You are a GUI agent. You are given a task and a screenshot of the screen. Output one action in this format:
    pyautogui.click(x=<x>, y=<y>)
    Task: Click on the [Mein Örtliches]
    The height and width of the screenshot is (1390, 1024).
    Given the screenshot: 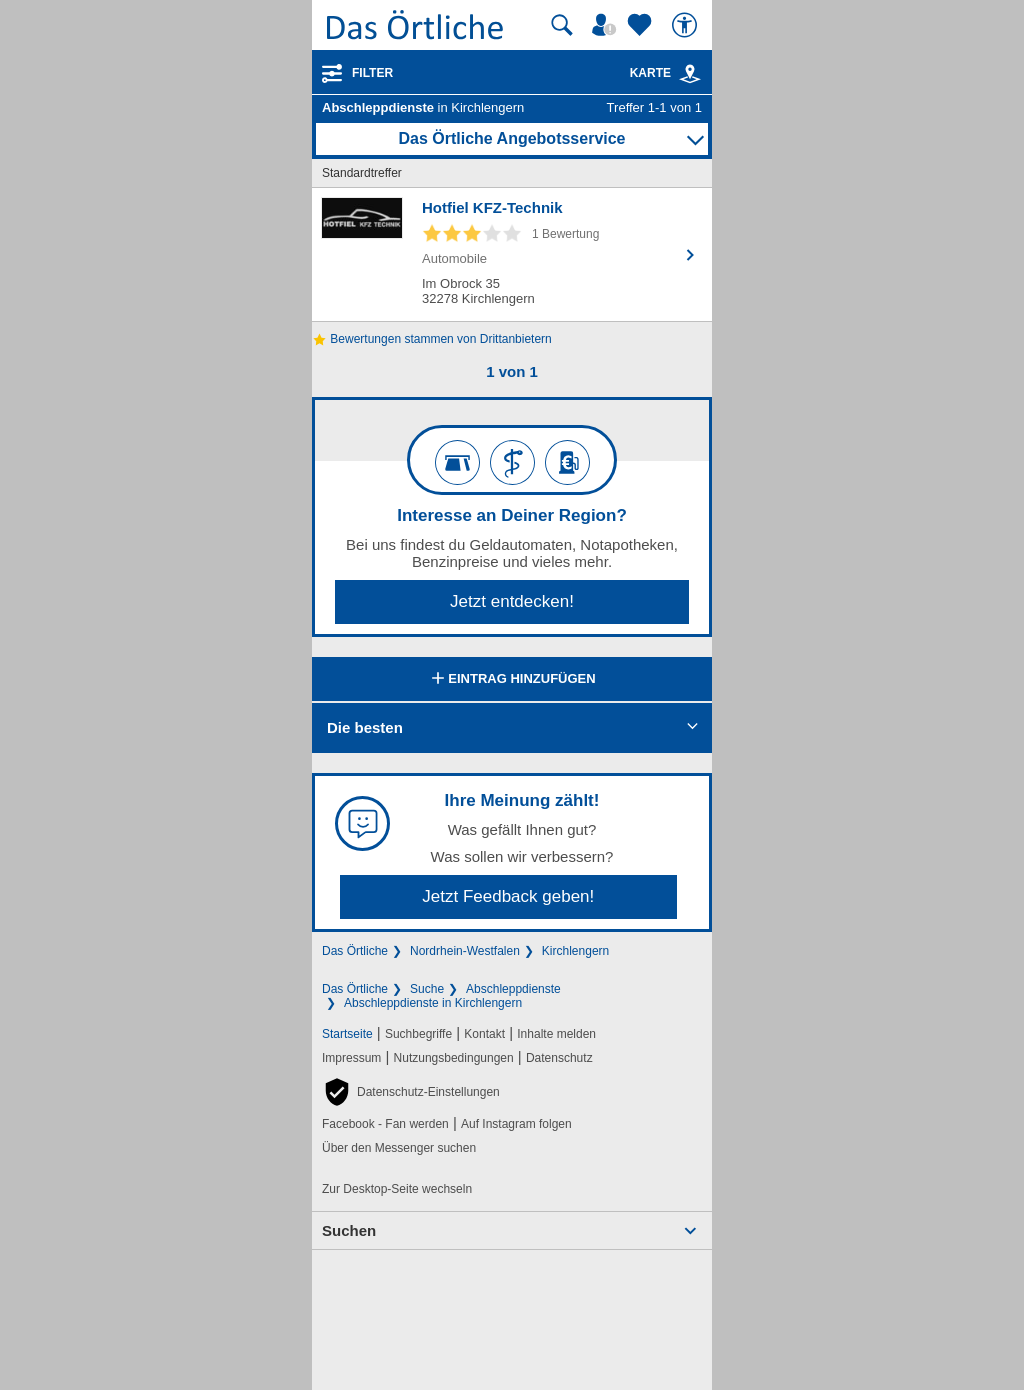 What is the action you would take?
    pyautogui.click(x=607, y=25)
    